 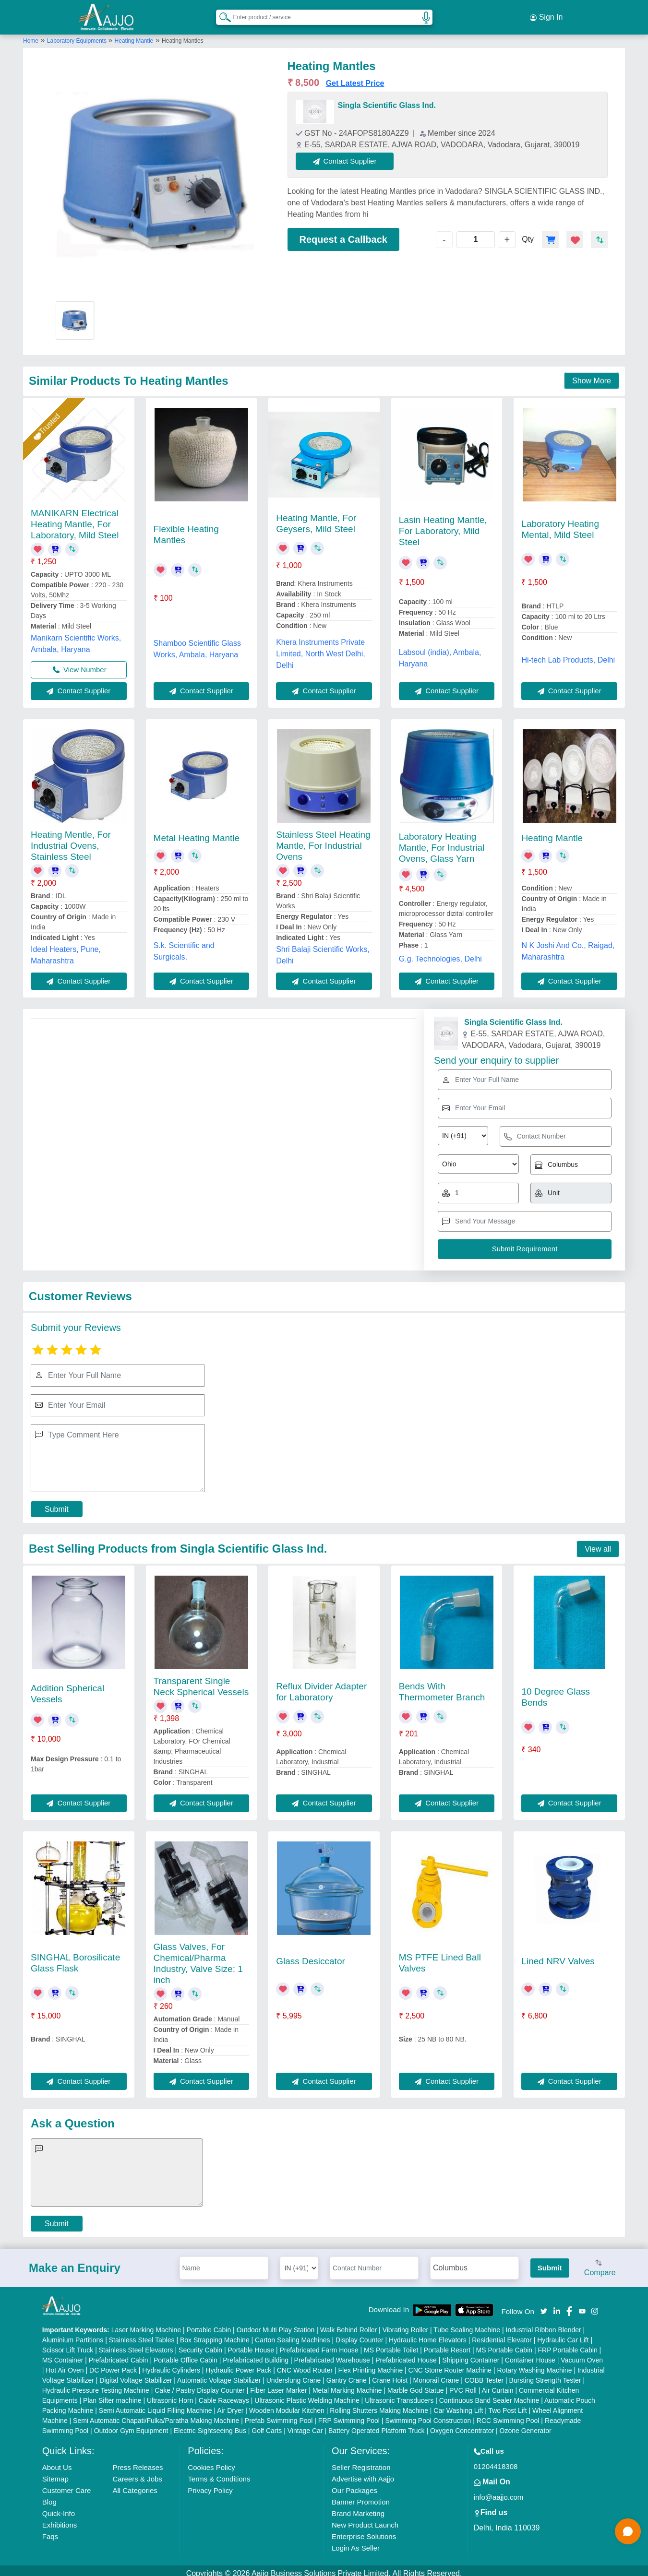 What do you see at coordinates (361, 2496) in the screenshot?
I see `Banner Promotion` at bounding box center [361, 2496].